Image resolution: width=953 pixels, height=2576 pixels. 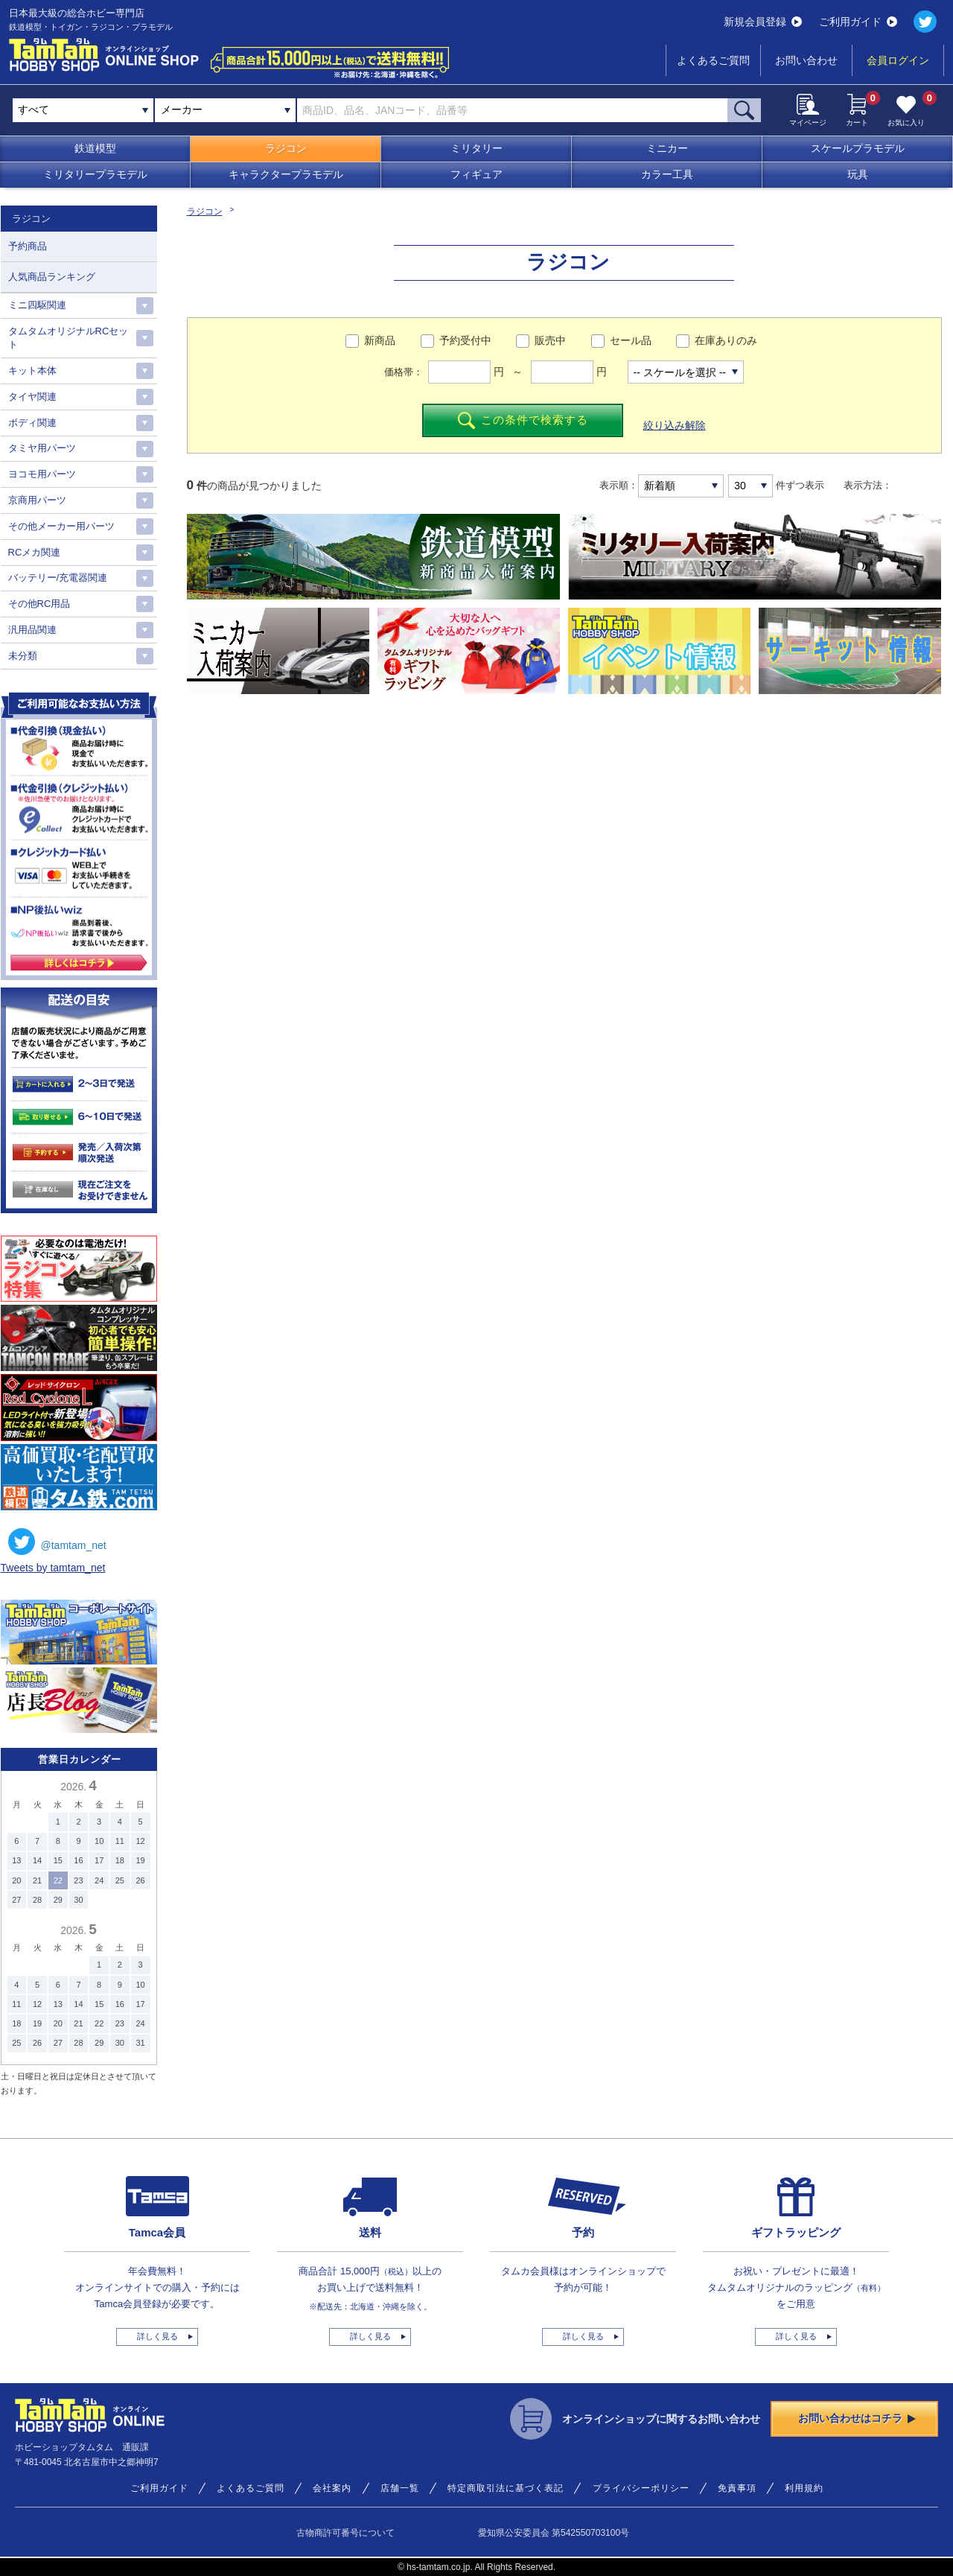 What do you see at coordinates (95, 174) in the screenshot?
I see `ミリタリープラモデル` at bounding box center [95, 174].